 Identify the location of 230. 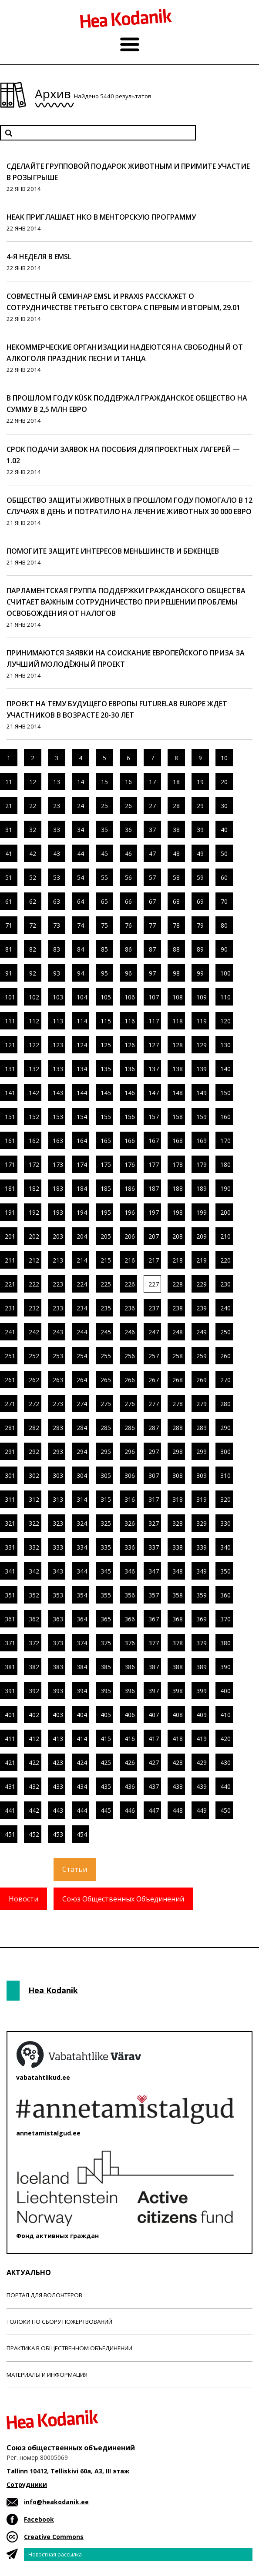
(225, 1284).